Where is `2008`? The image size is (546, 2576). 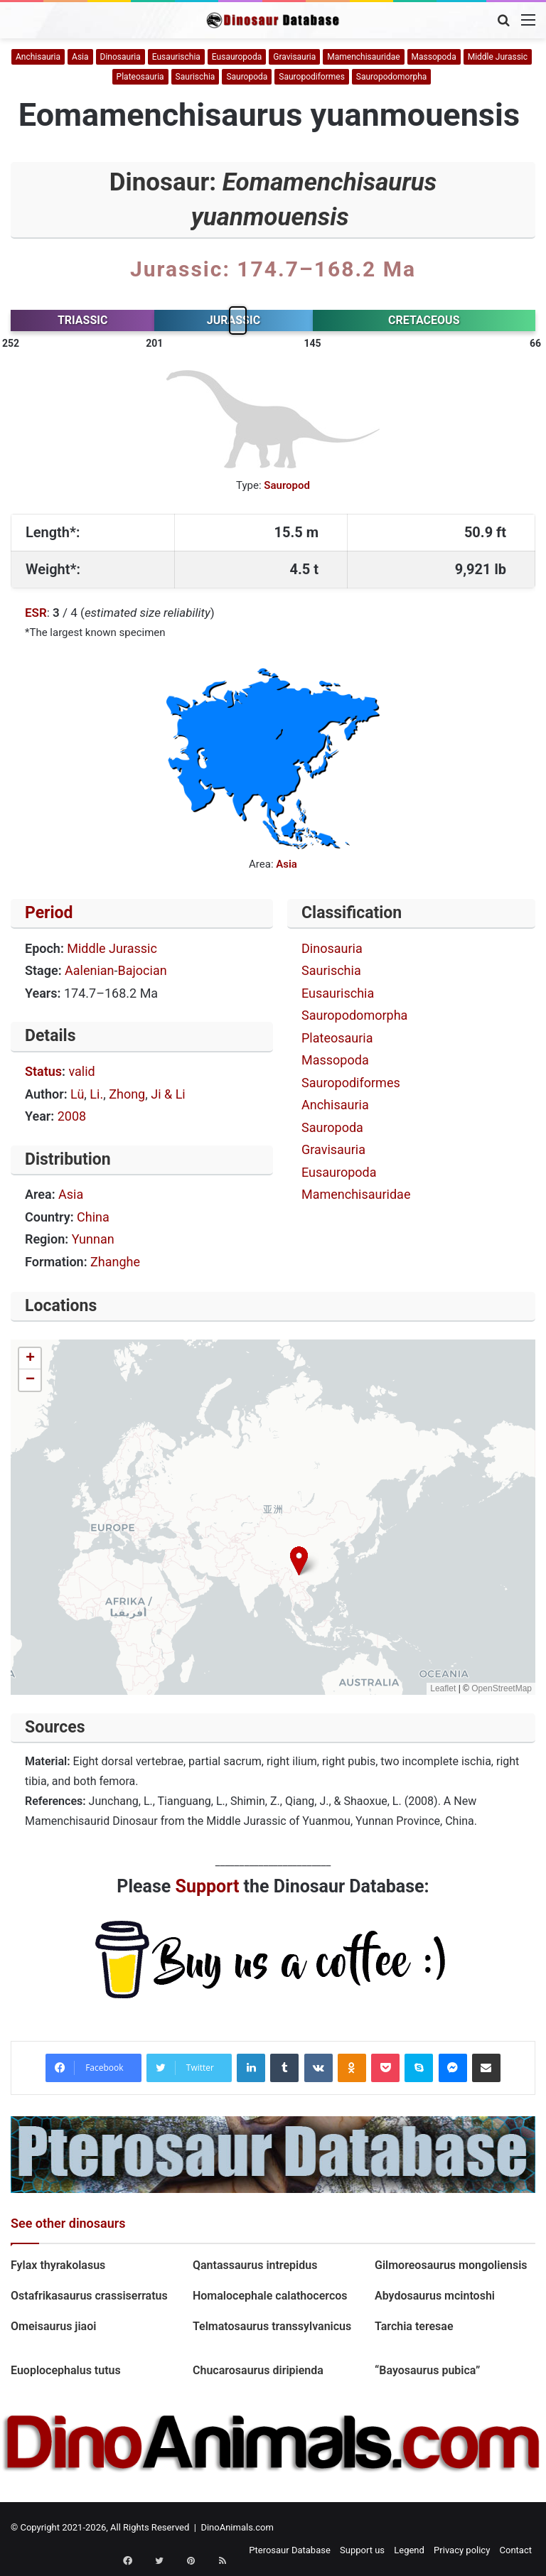
2008 is located at coordinates (72, 1116).